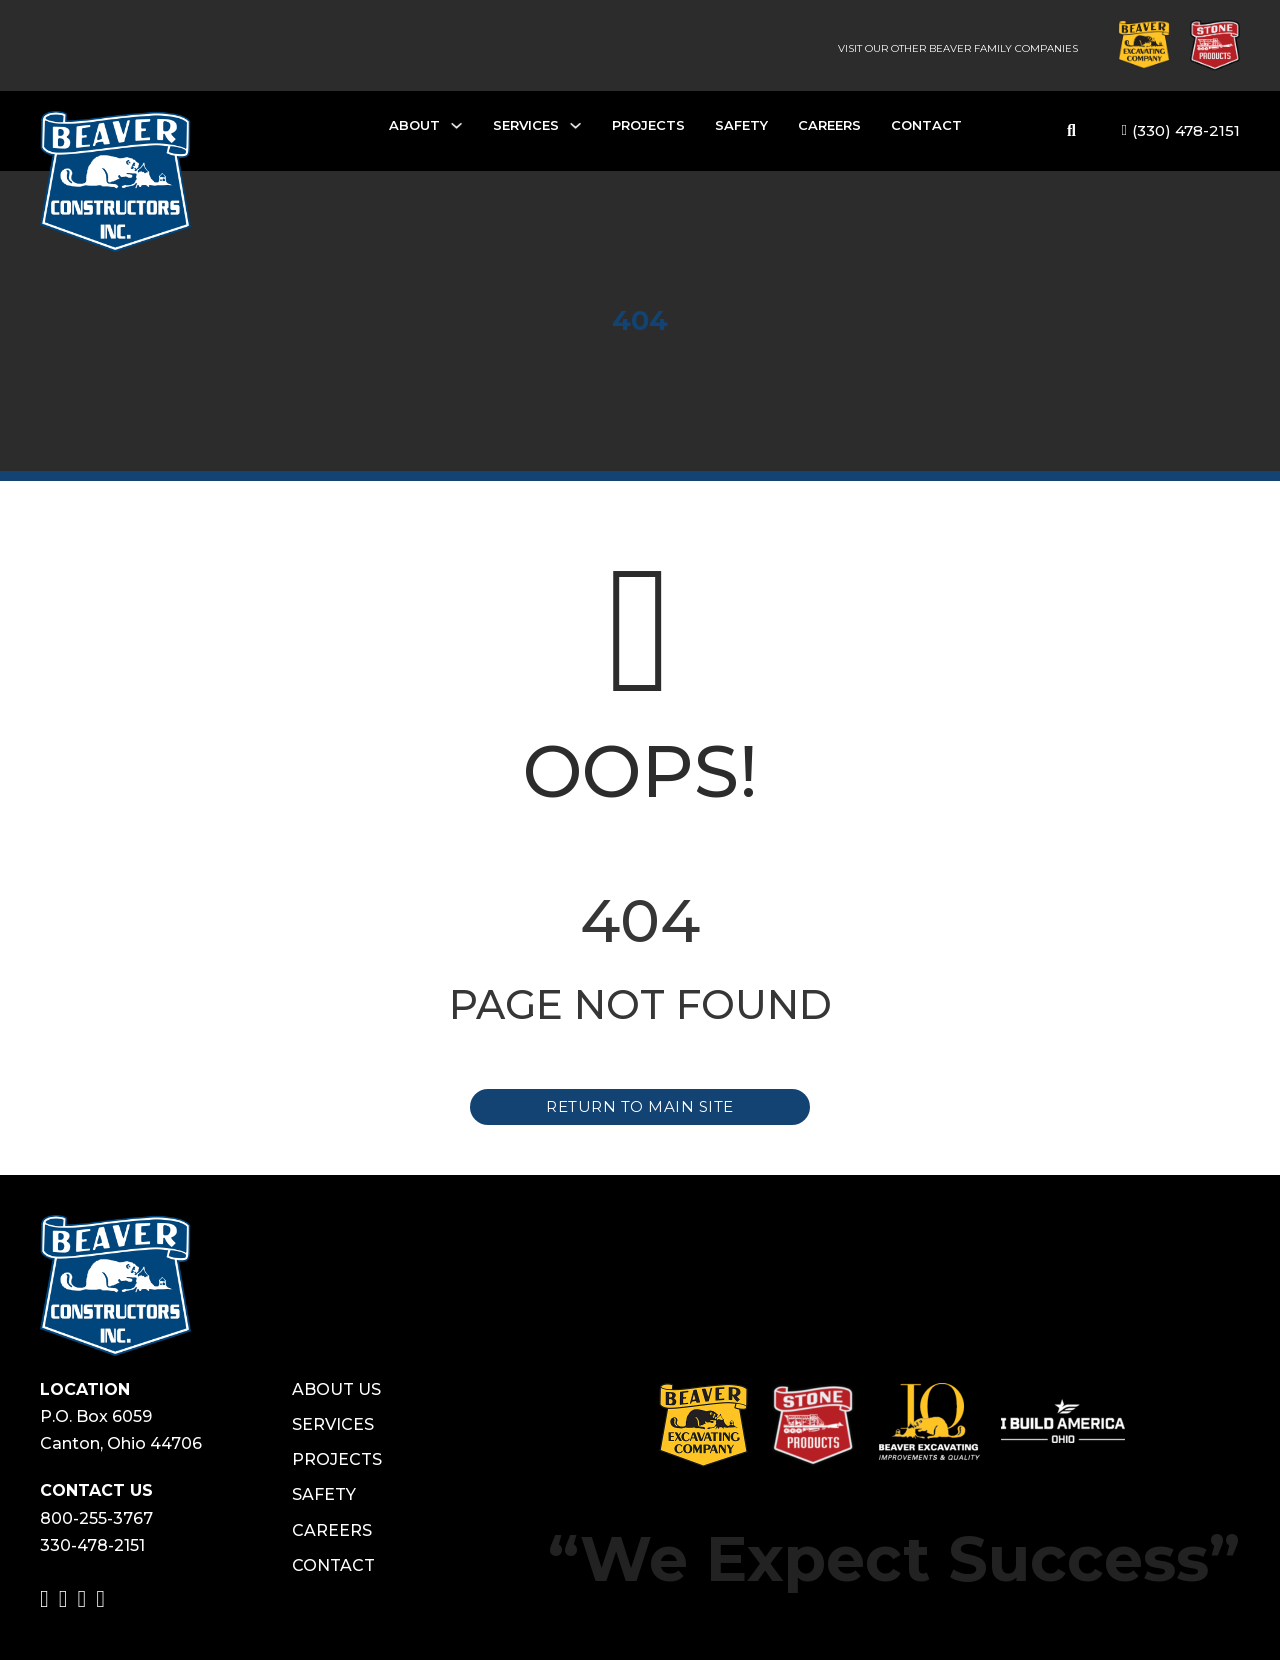 Image resolution: width=1280 pixels, height=1660 pixels. I want to click on Safety, so click(741, 125).